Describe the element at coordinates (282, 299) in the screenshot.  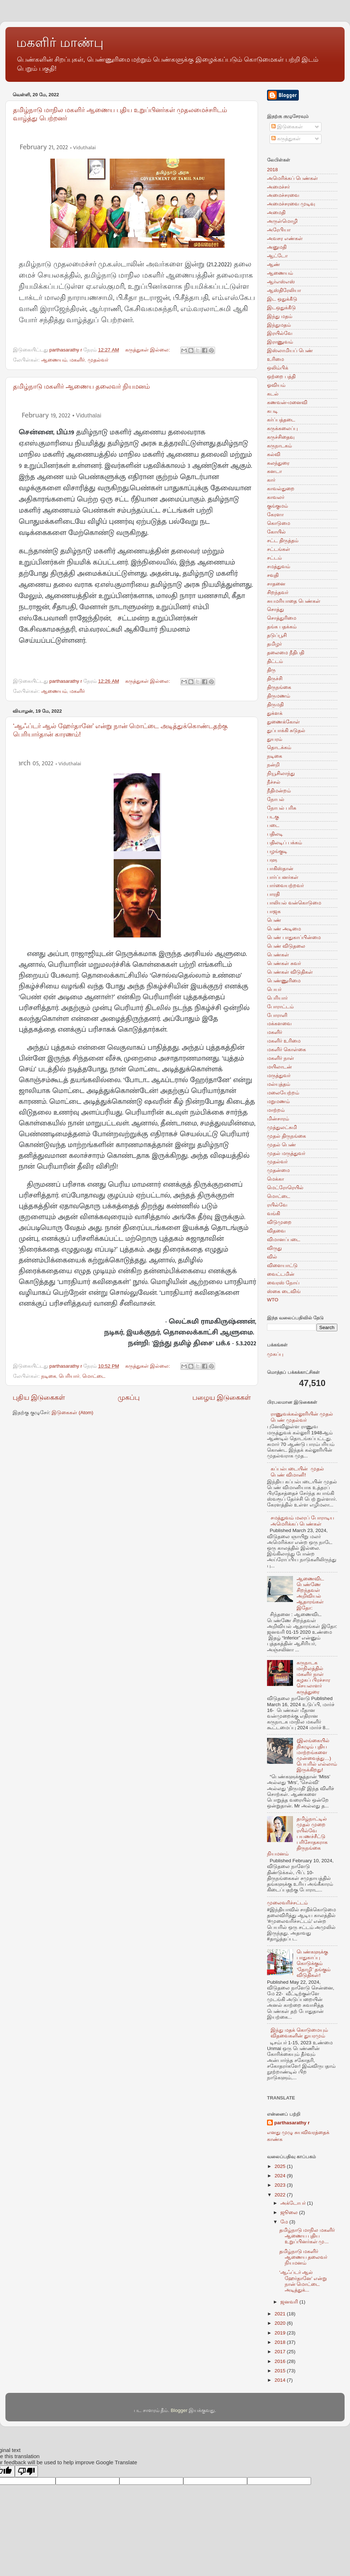
I see `இட ஒதுக்கீடு` at that location.